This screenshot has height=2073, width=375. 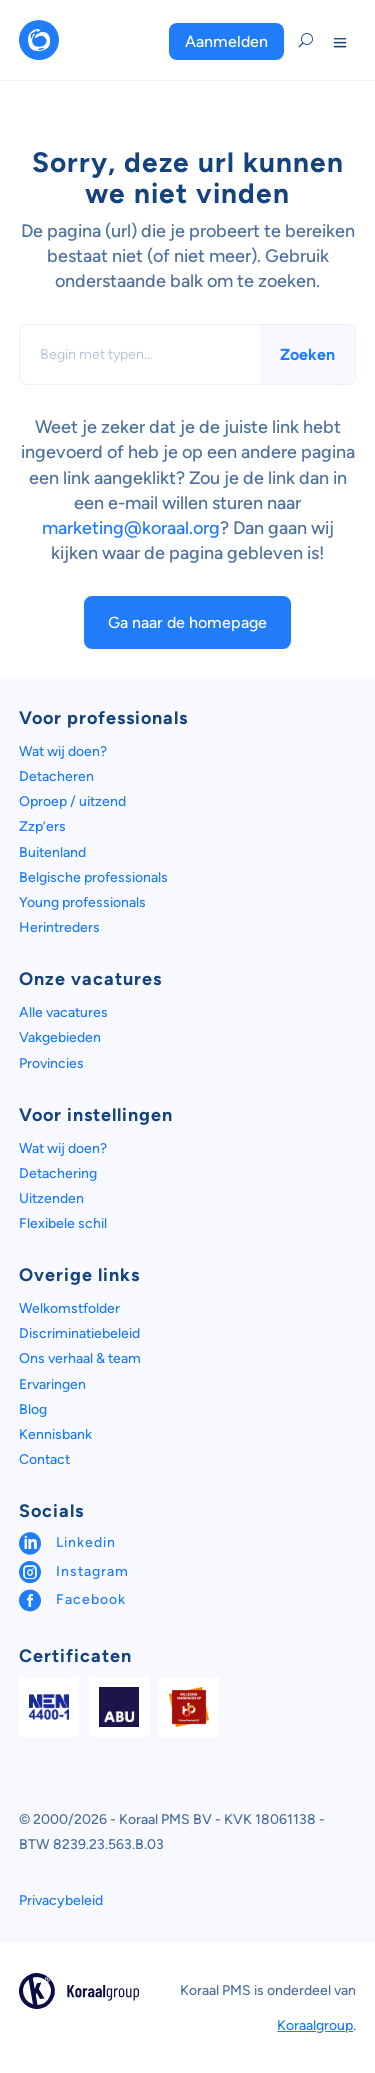 I want to click on Uitzenden, so click(x=51, y=1198).